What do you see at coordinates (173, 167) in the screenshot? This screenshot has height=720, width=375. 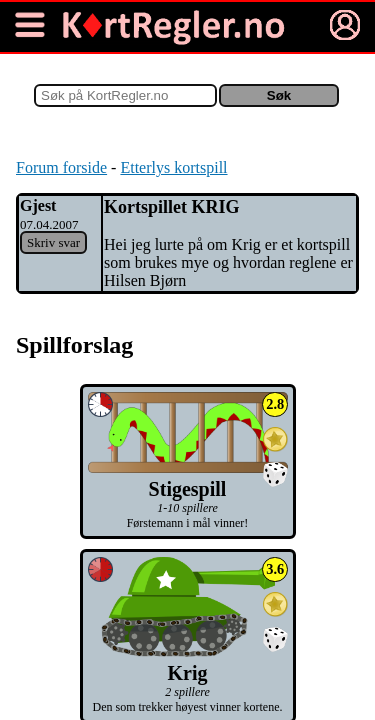 I see `Etterlys kortspill` at bounding box center [173, 167].